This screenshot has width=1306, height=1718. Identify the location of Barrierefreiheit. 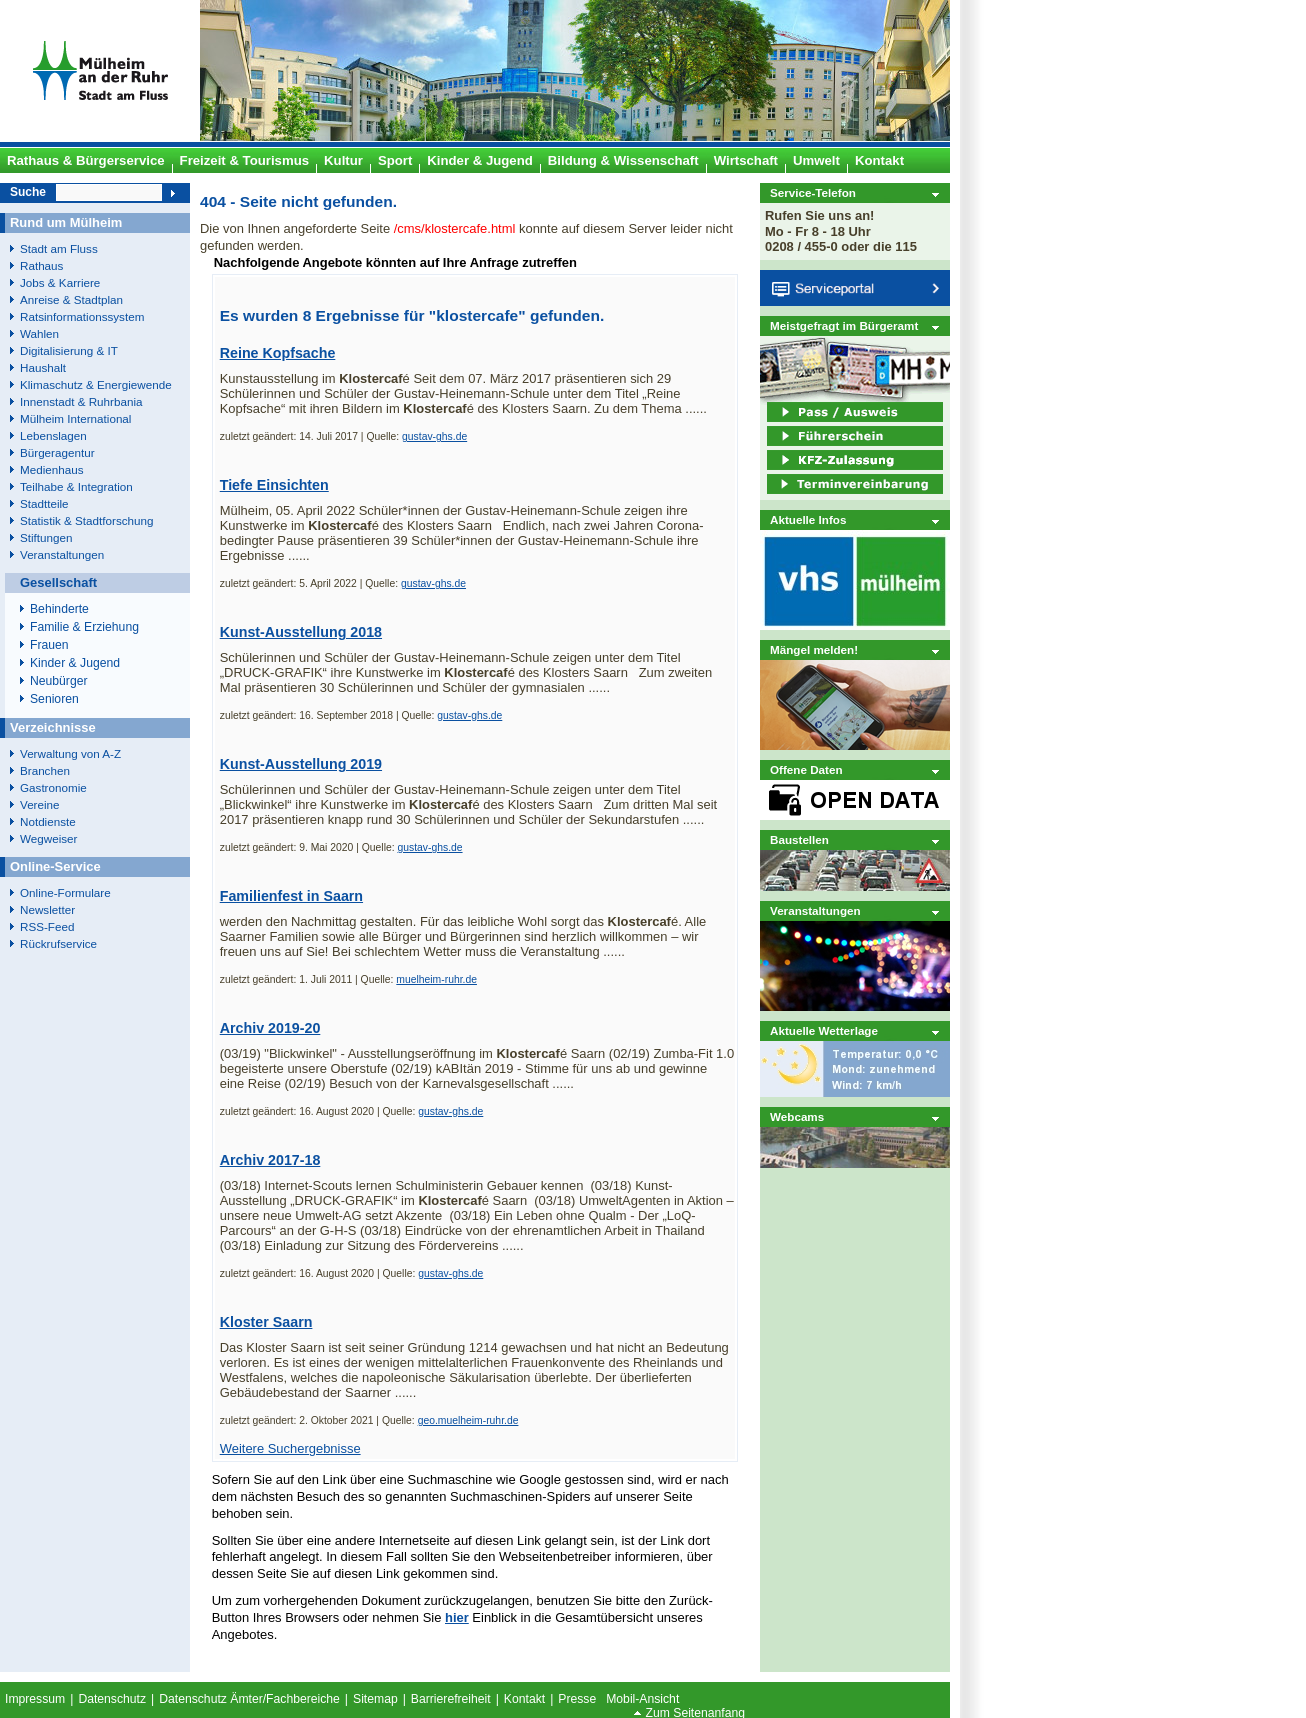
(451, 1699).